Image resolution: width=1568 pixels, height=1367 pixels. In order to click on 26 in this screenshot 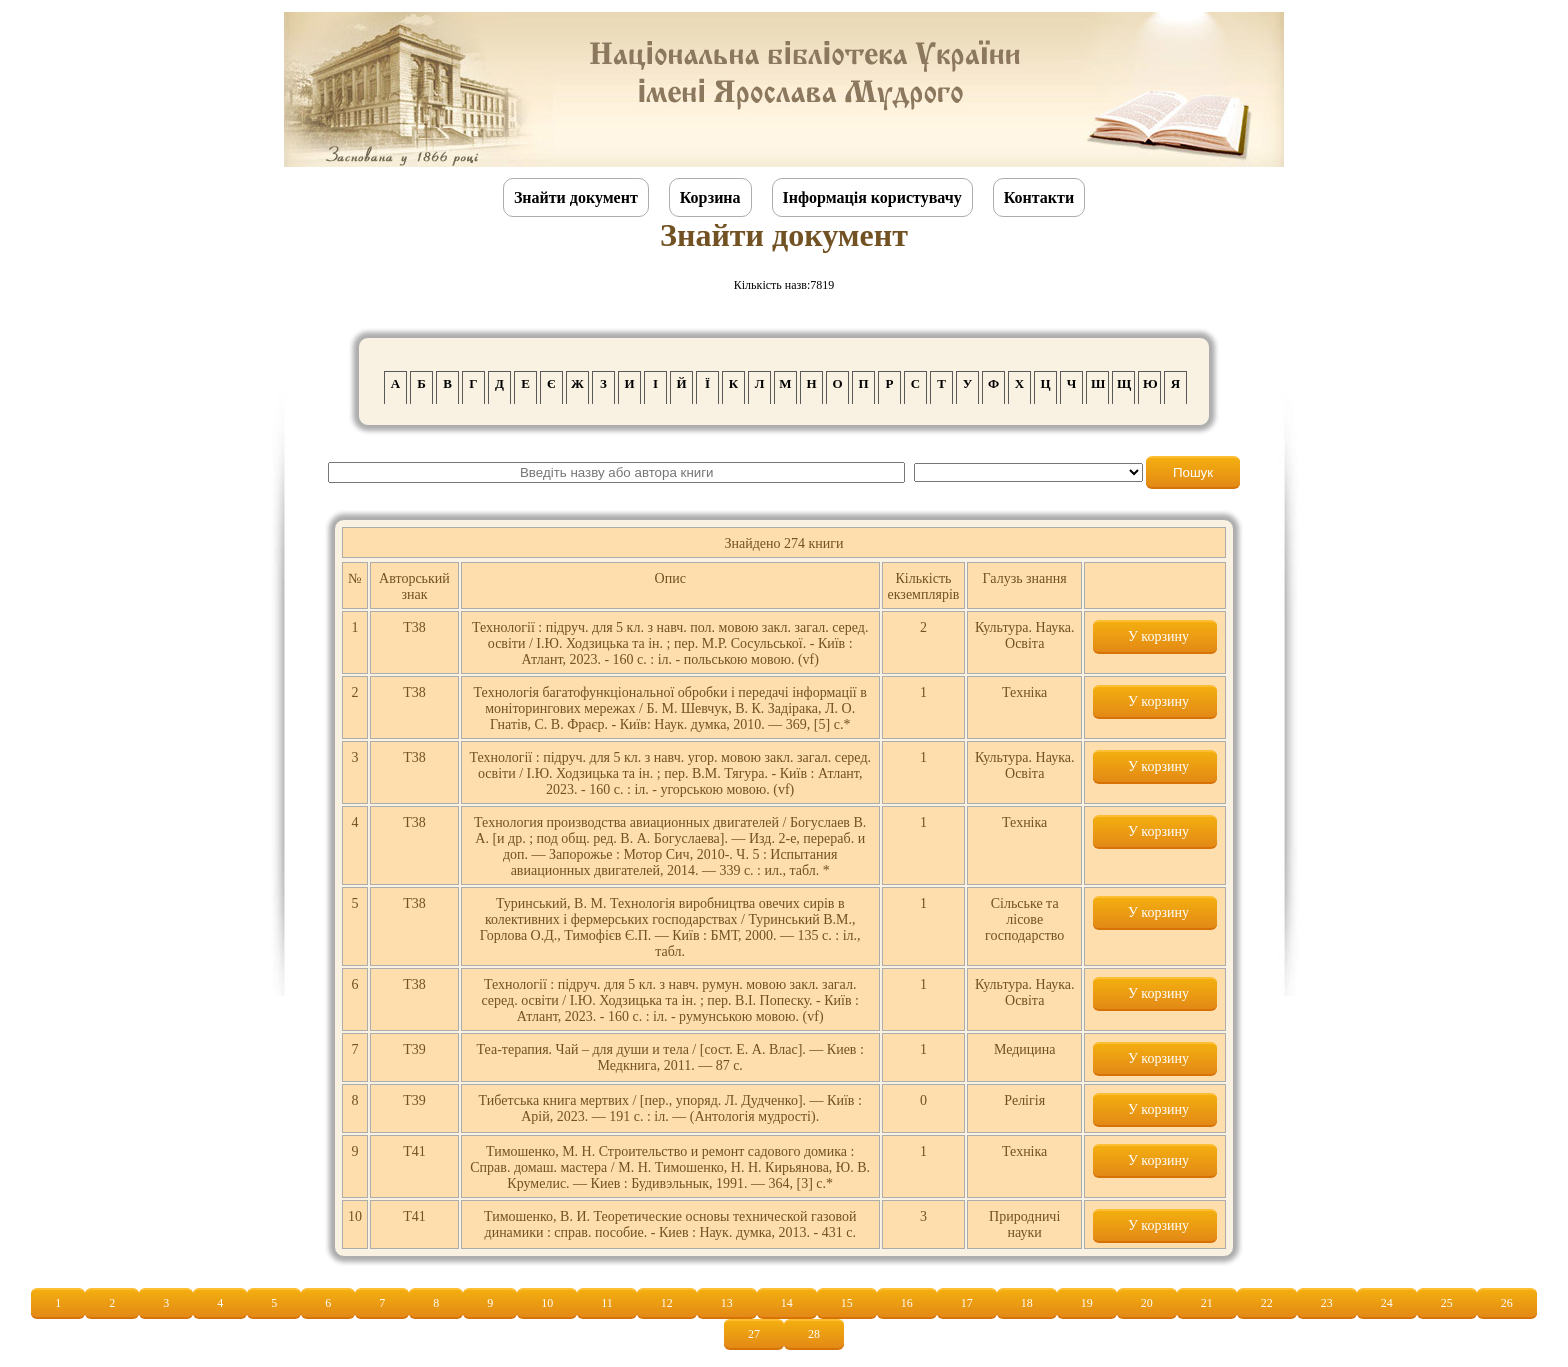, I will do `click(1507, 1303)`.